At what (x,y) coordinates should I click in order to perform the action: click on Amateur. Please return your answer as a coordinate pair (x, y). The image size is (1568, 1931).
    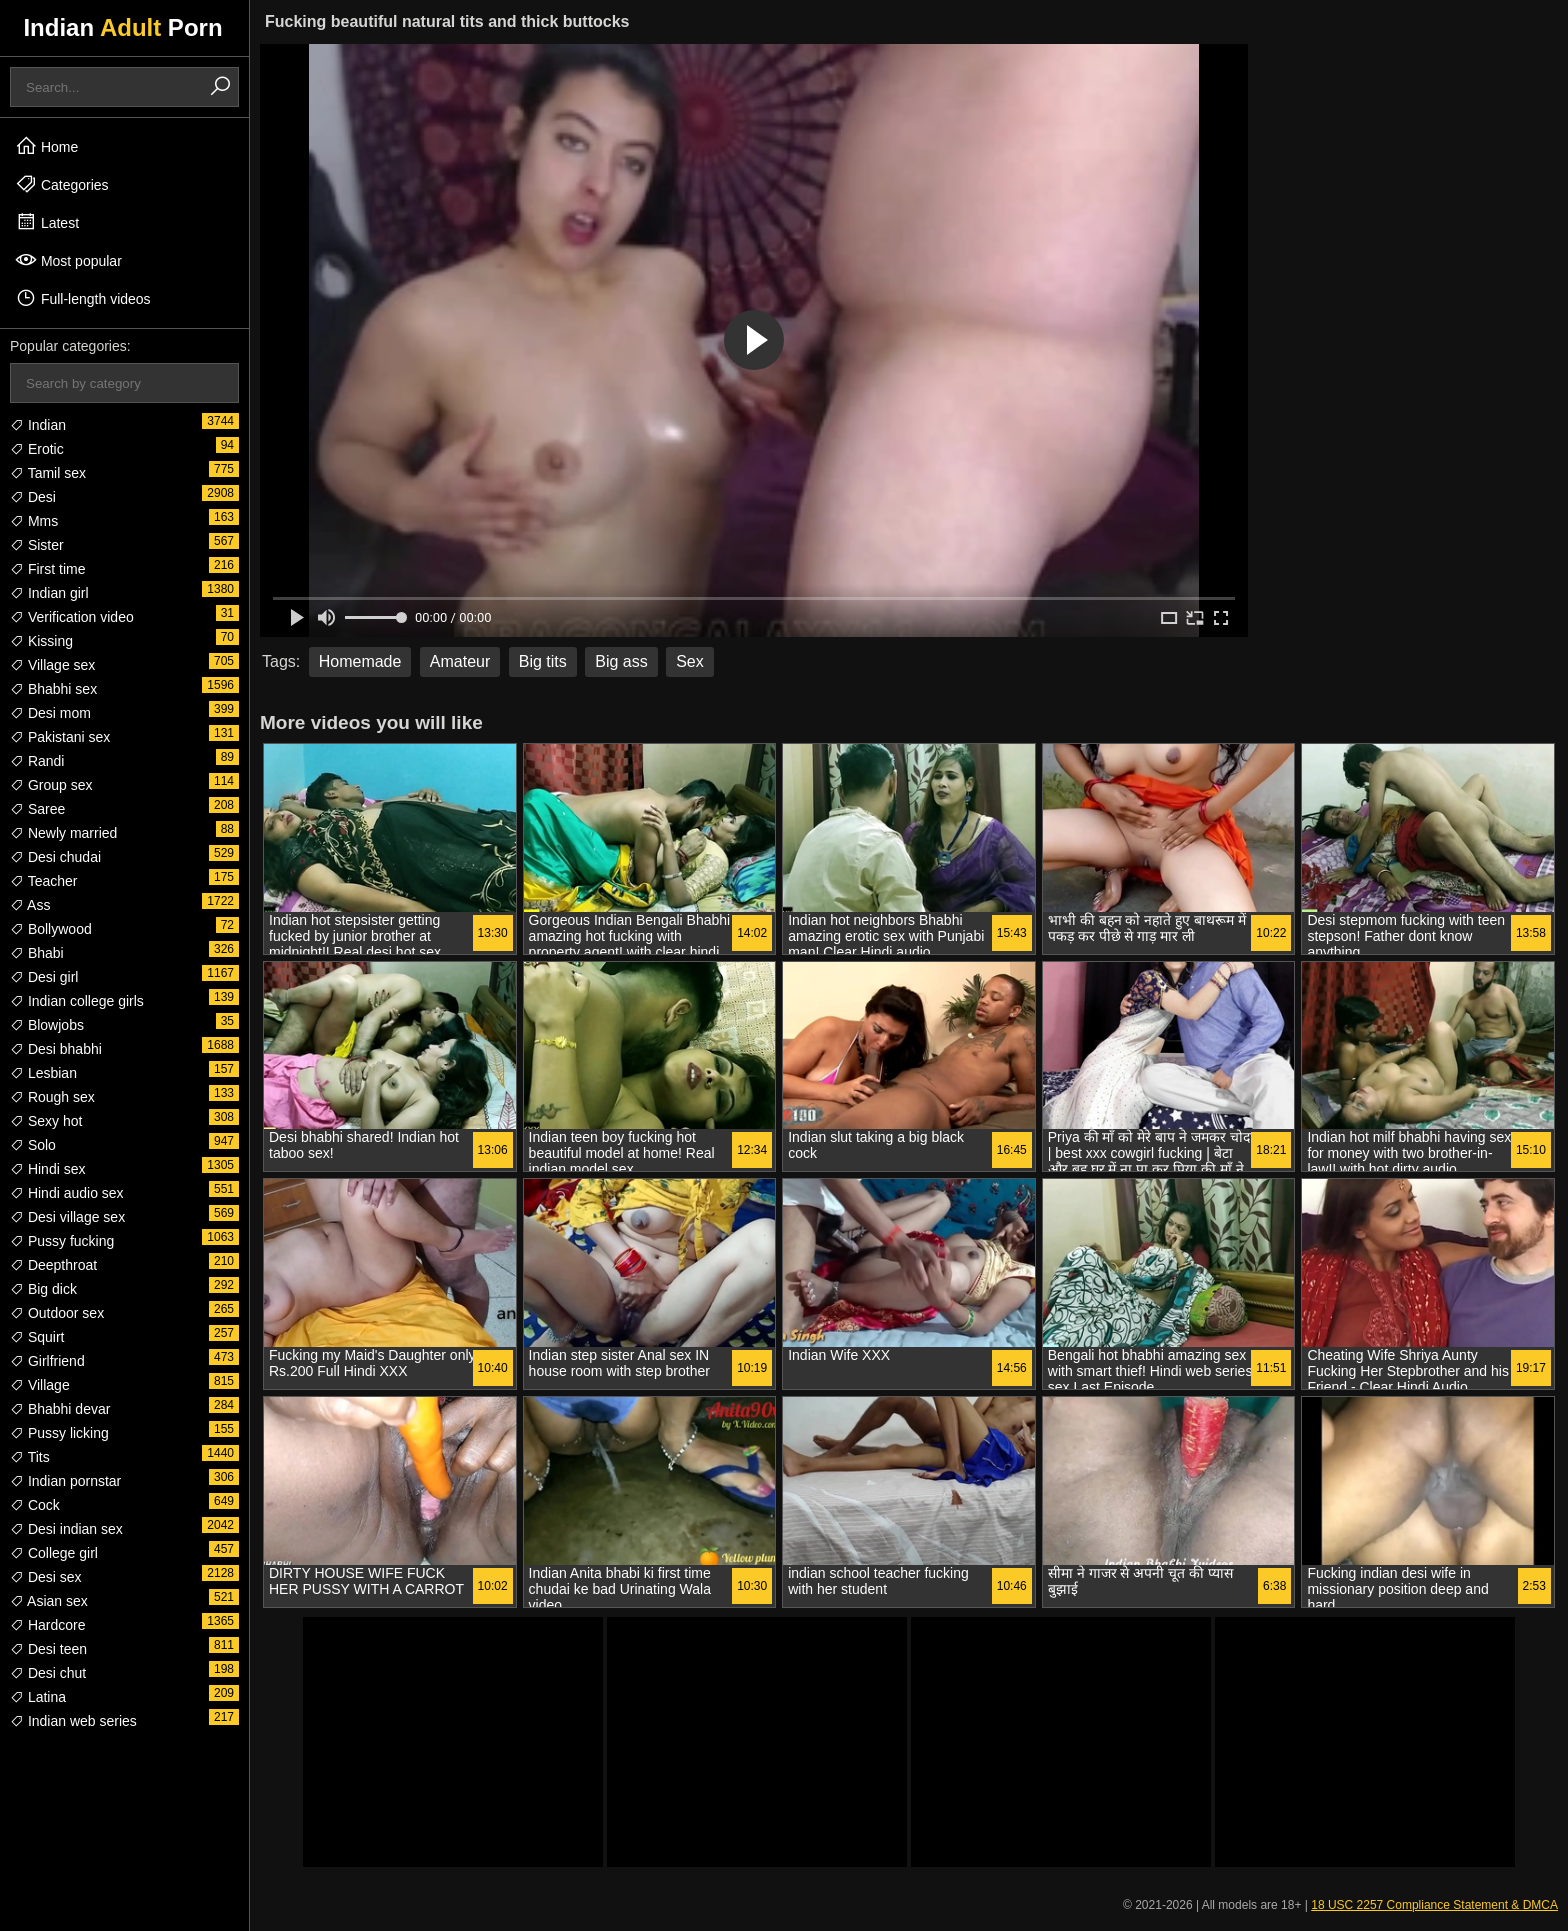
    Looking at the image, I should click on (460, 661).